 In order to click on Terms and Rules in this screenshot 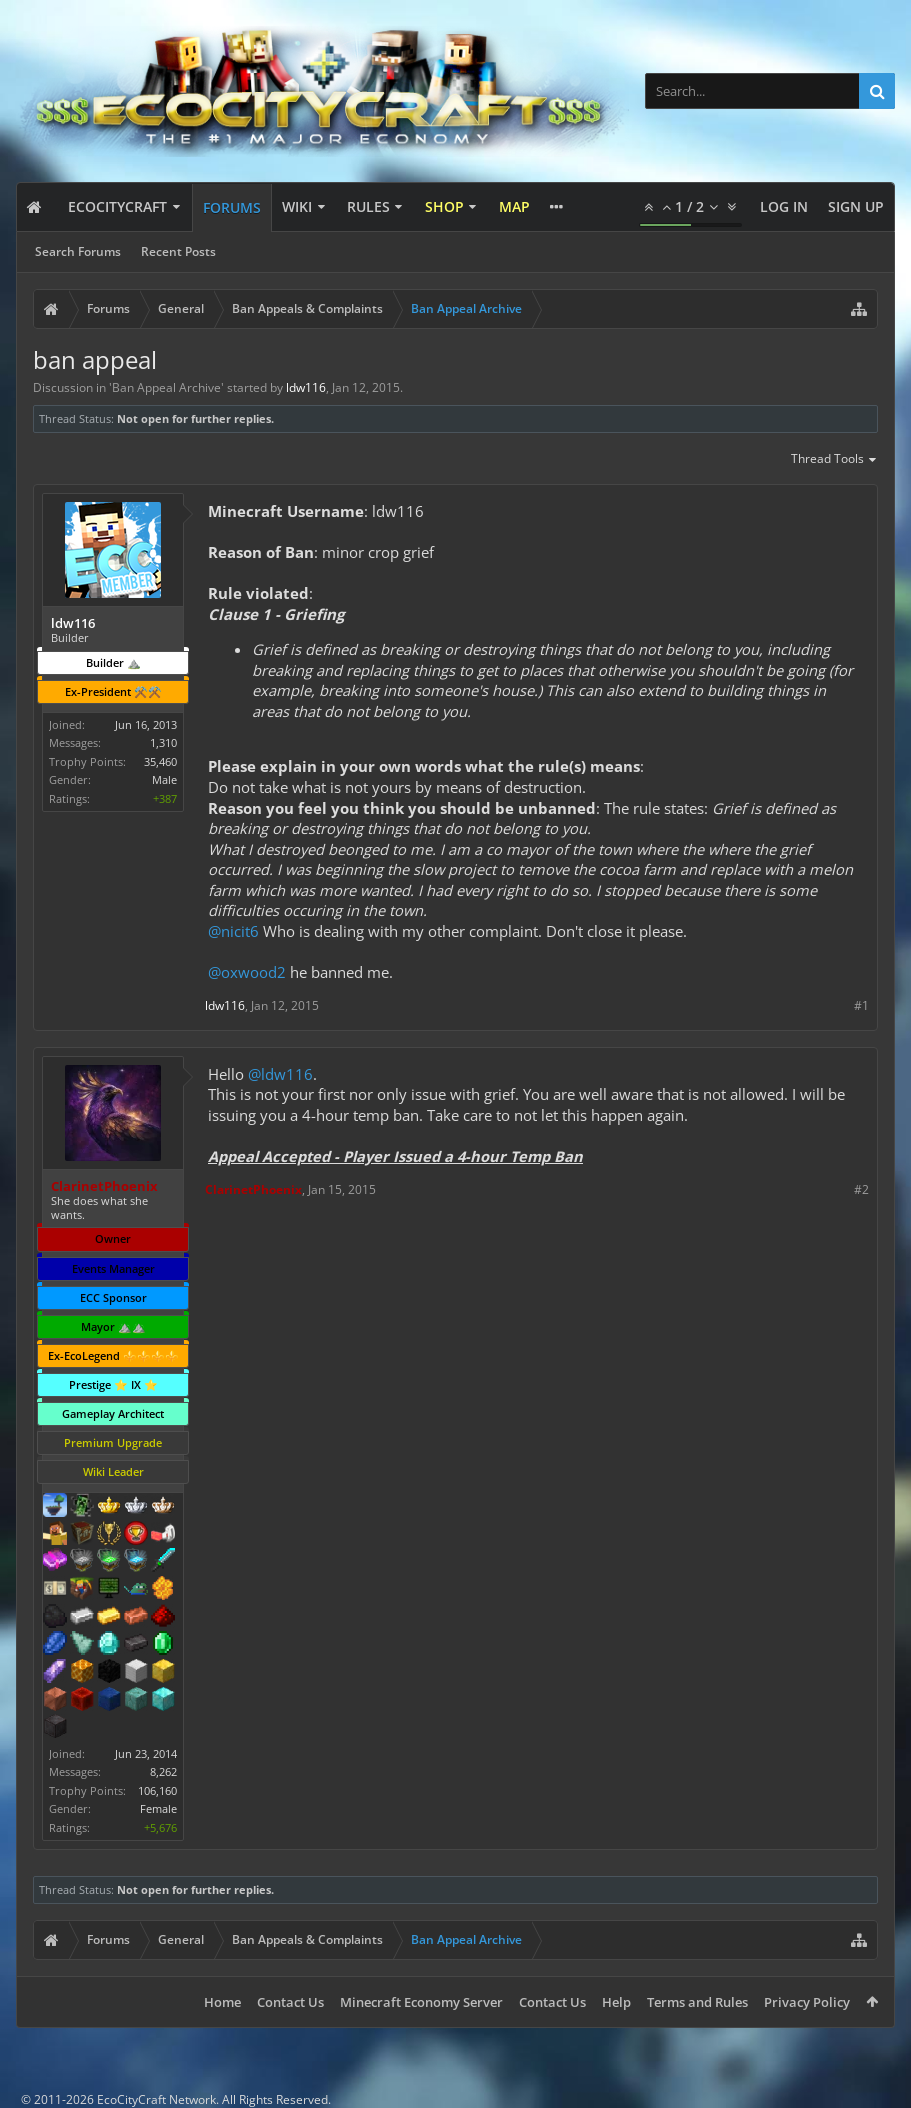, I will do `click(697, 2002)`.